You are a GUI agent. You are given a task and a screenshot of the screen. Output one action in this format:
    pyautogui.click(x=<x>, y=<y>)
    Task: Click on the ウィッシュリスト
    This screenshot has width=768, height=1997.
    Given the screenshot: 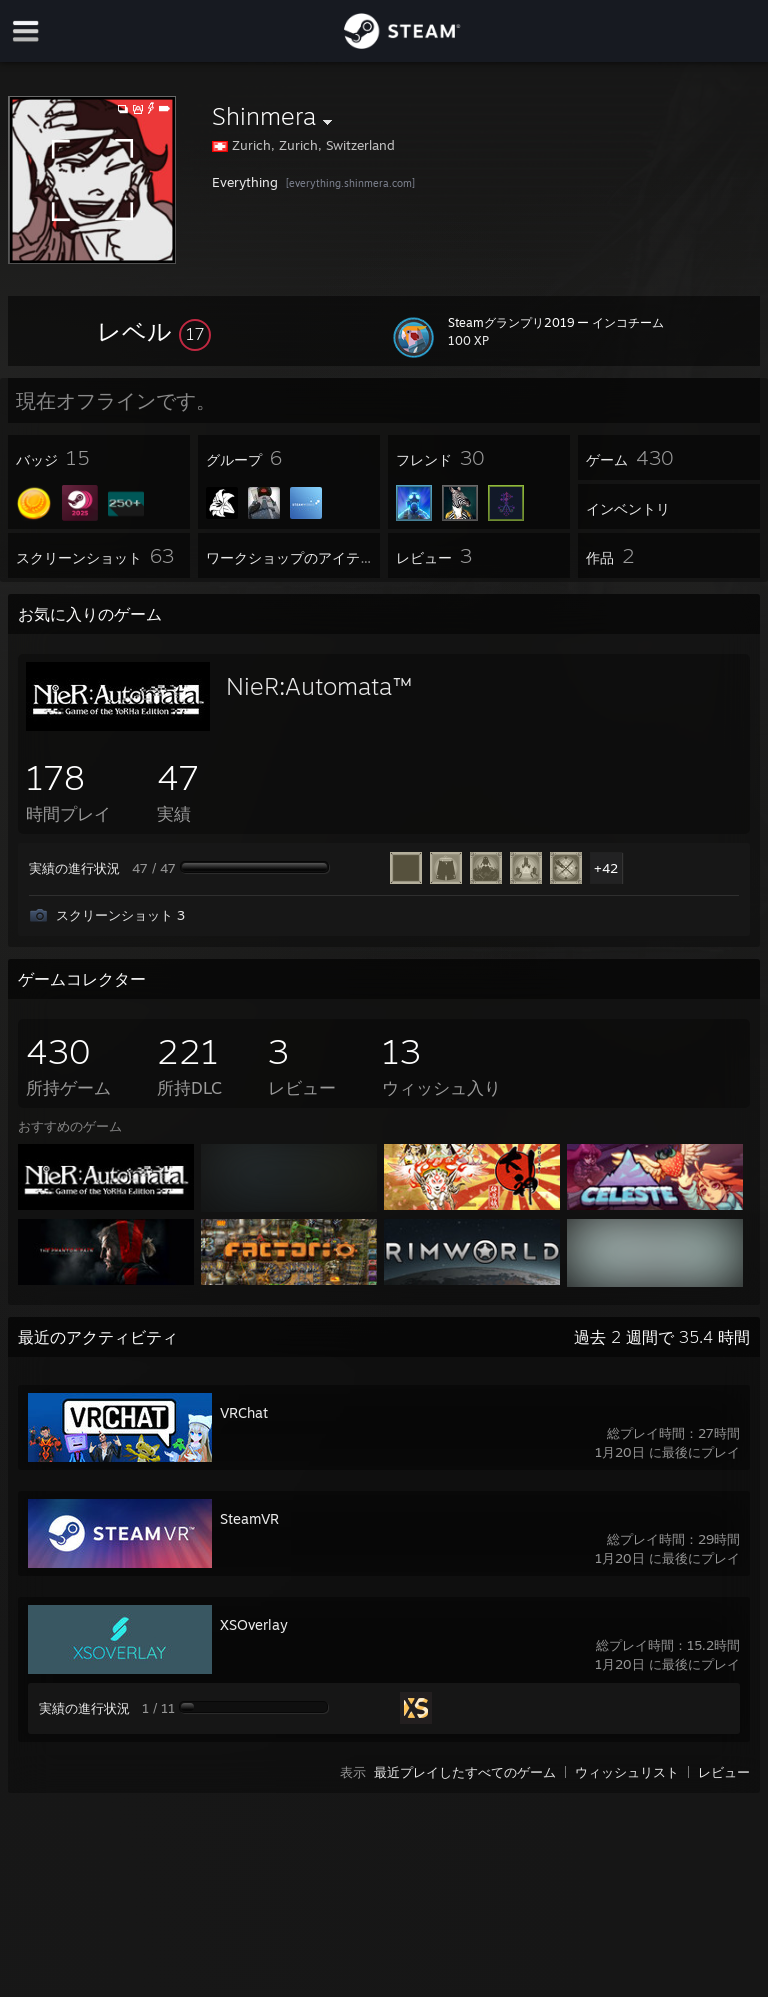 What is the action you would take?
    pyautogui.click(x=627, y=1772)
    